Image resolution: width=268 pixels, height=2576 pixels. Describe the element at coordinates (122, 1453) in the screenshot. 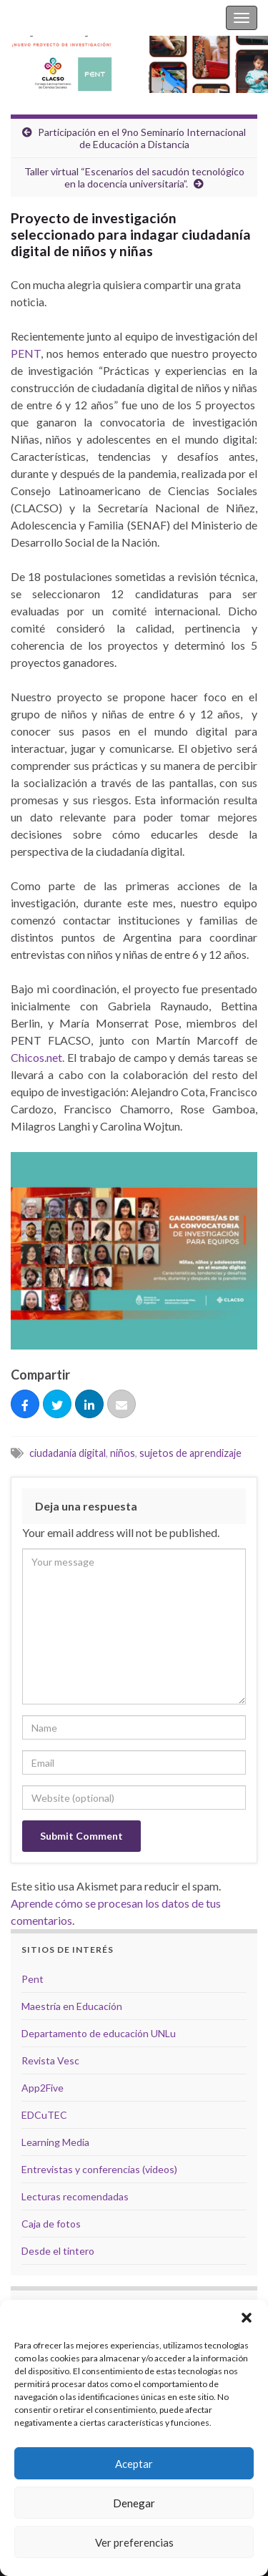

I see `niños` at that location.